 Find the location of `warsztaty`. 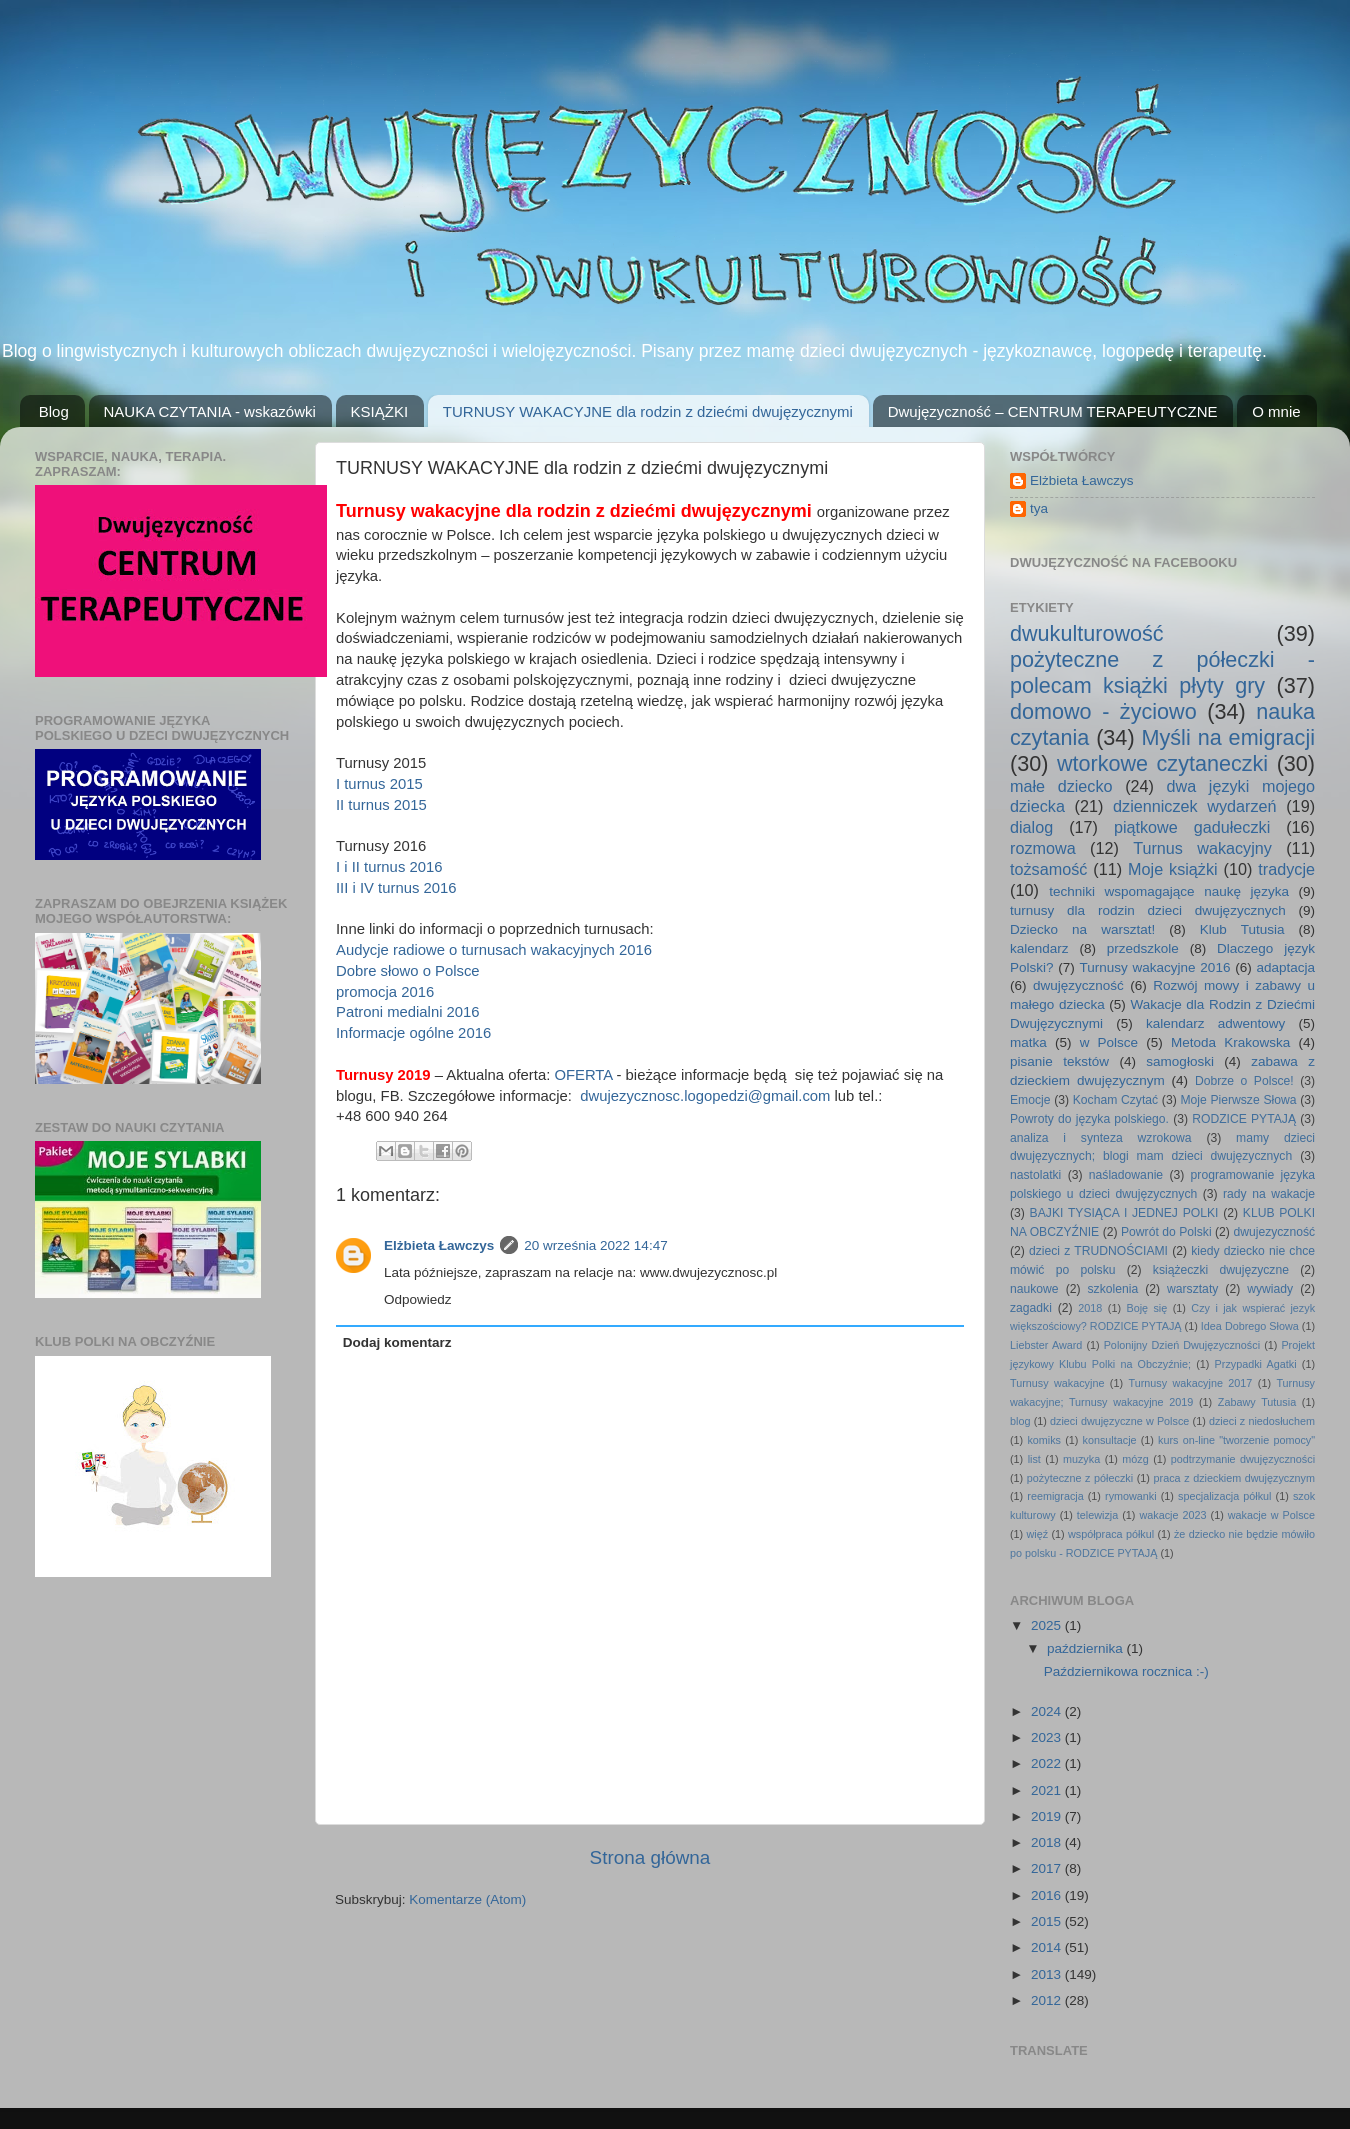

warsztaty is located at coordinates (1192, 1289).